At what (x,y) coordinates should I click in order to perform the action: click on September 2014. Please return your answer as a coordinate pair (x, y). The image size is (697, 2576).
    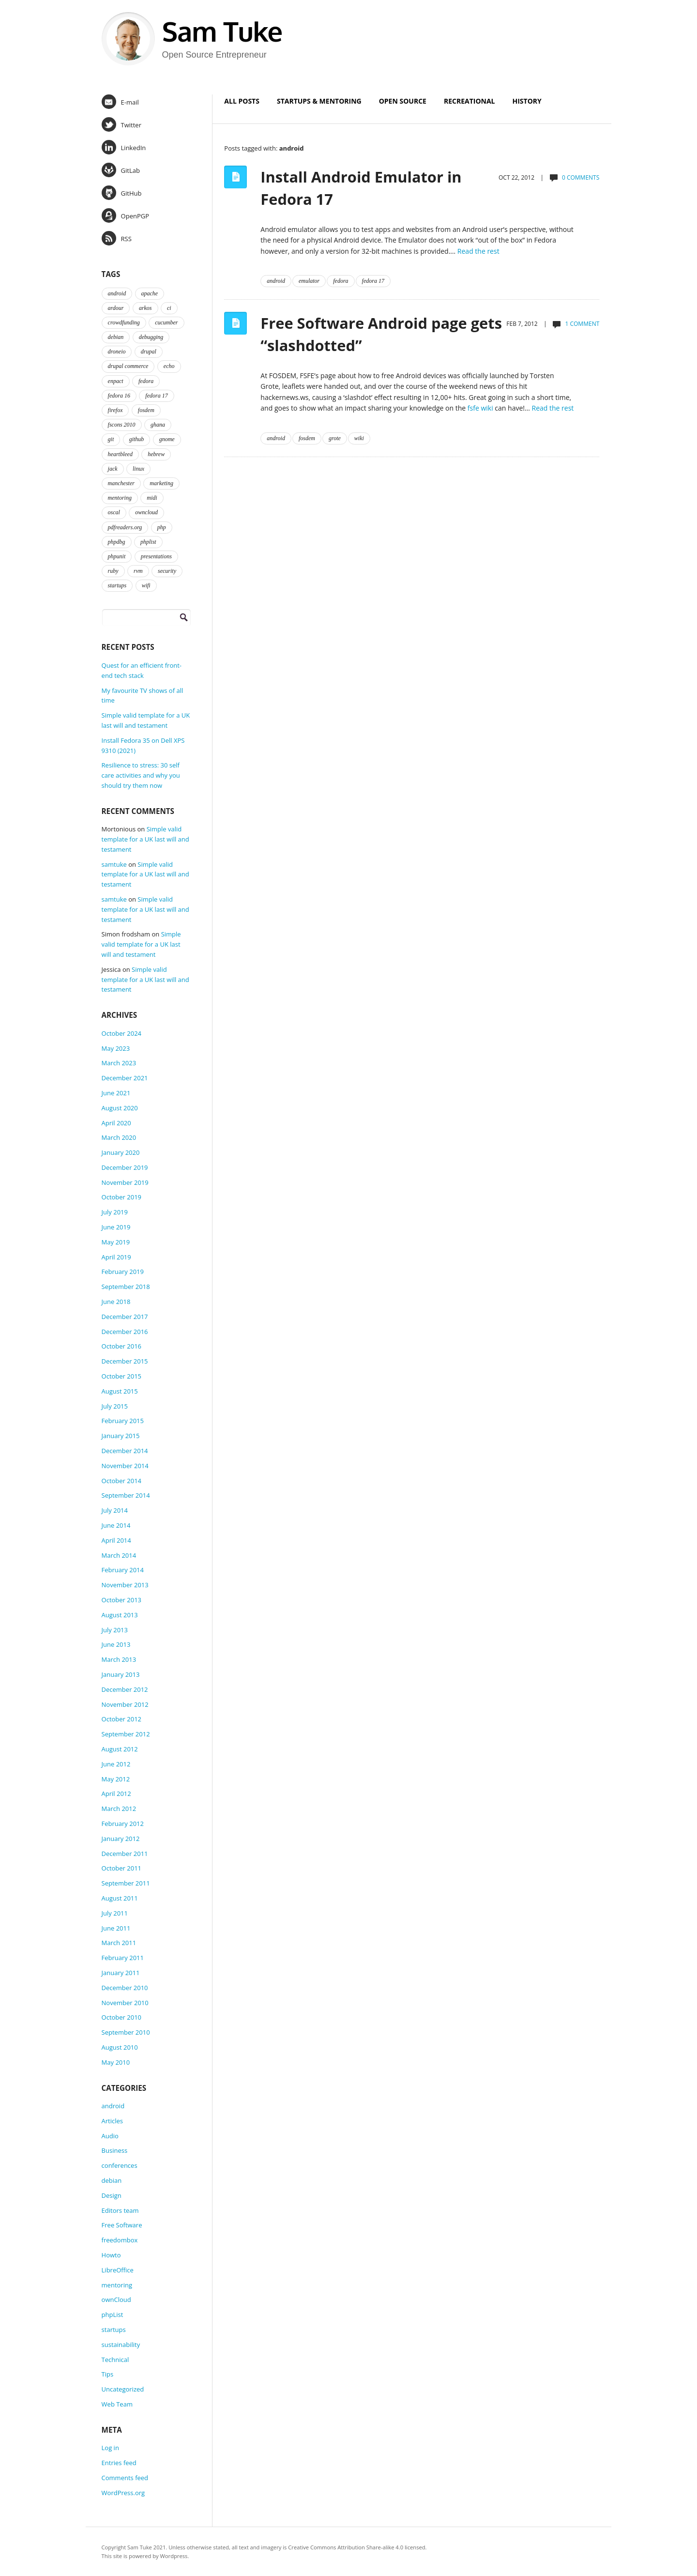
    Looking at the image, I should click on (126, 1495).